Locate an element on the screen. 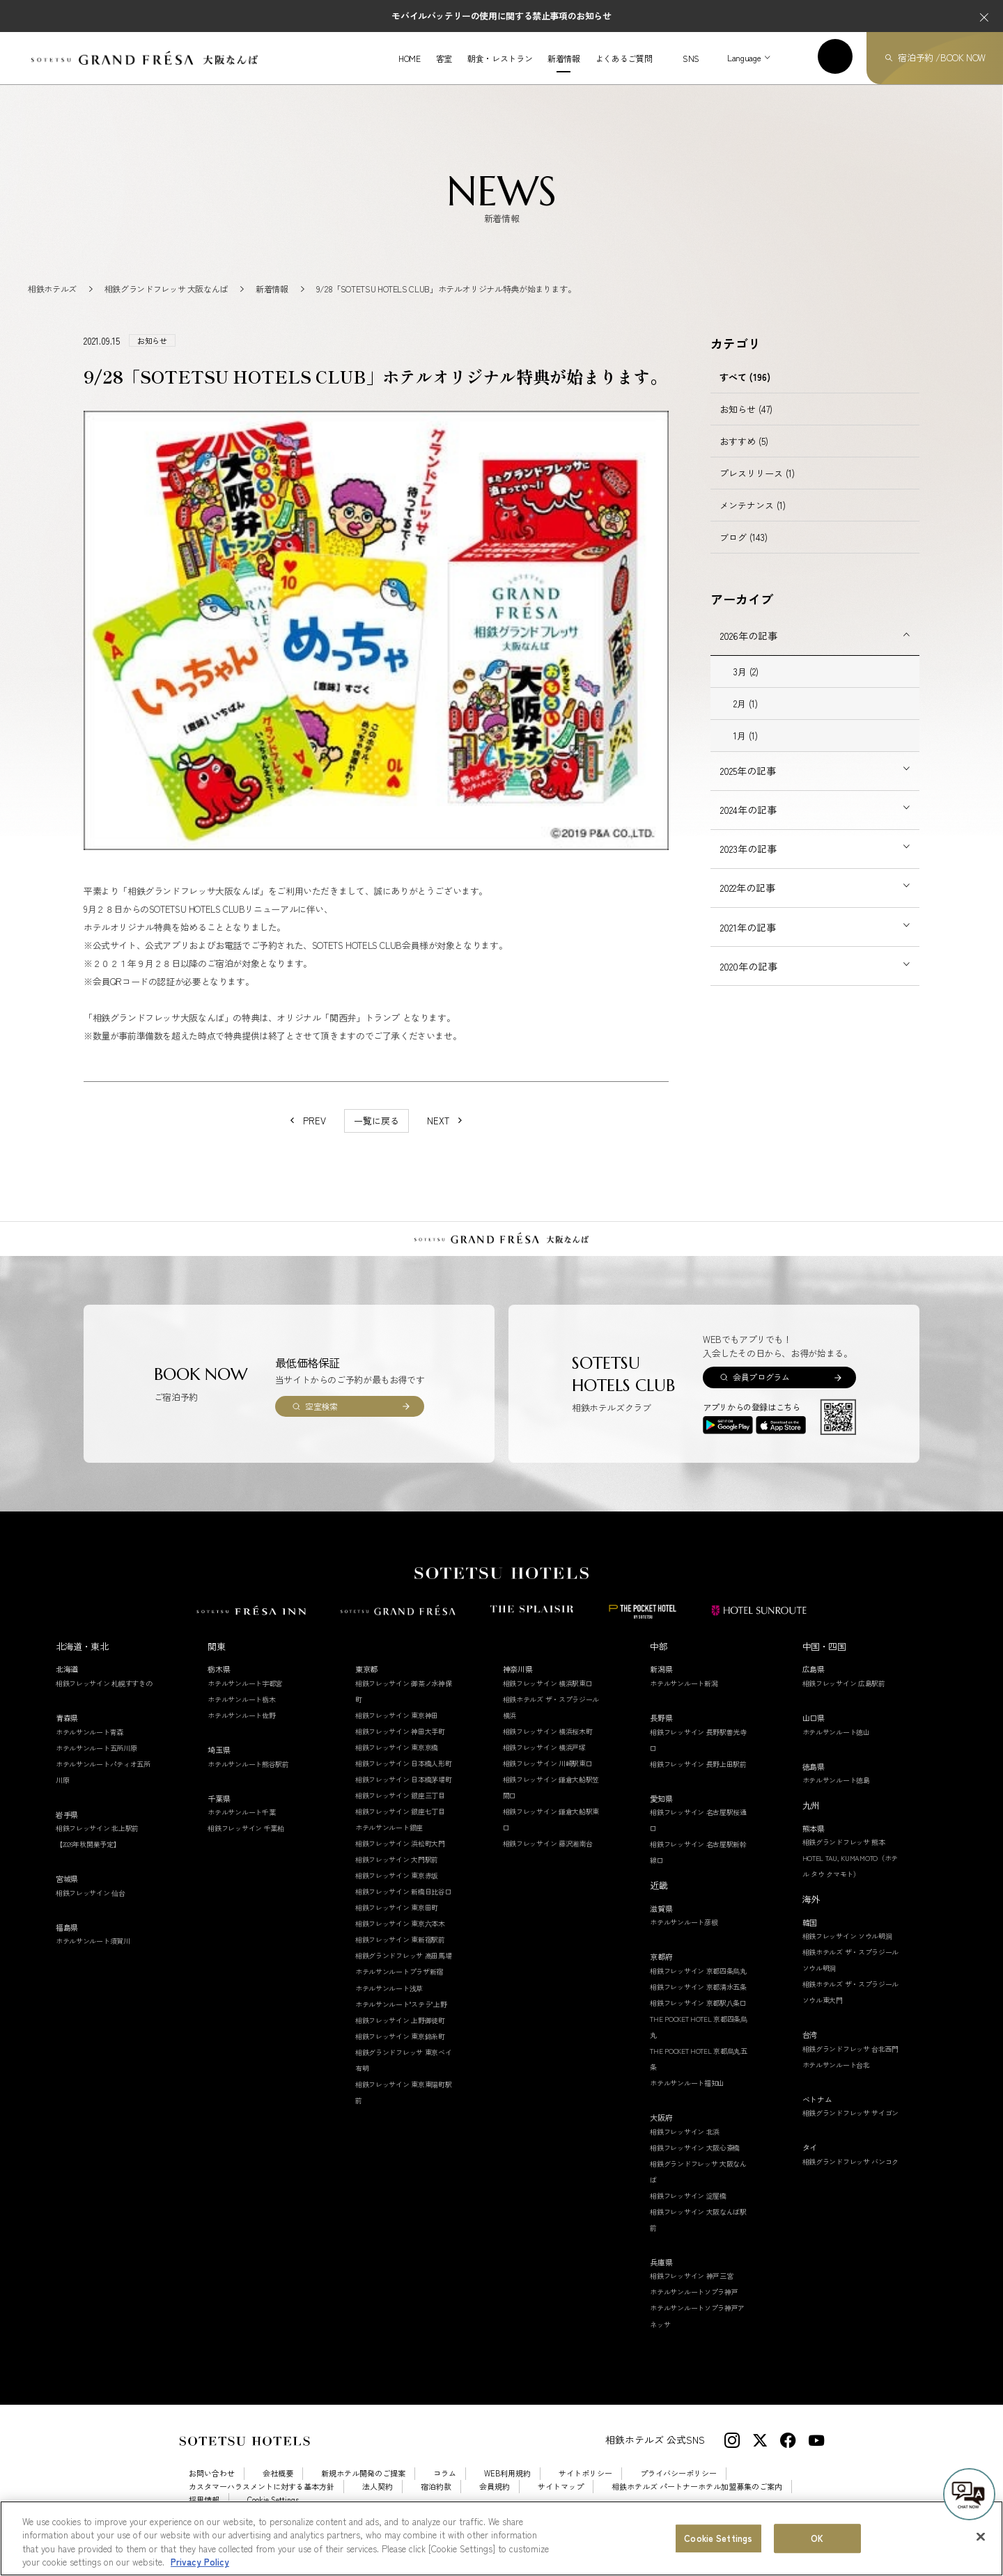 This screenshot has width=1003, height=2576. サイトマップ is located at coordinates (561, 2502).